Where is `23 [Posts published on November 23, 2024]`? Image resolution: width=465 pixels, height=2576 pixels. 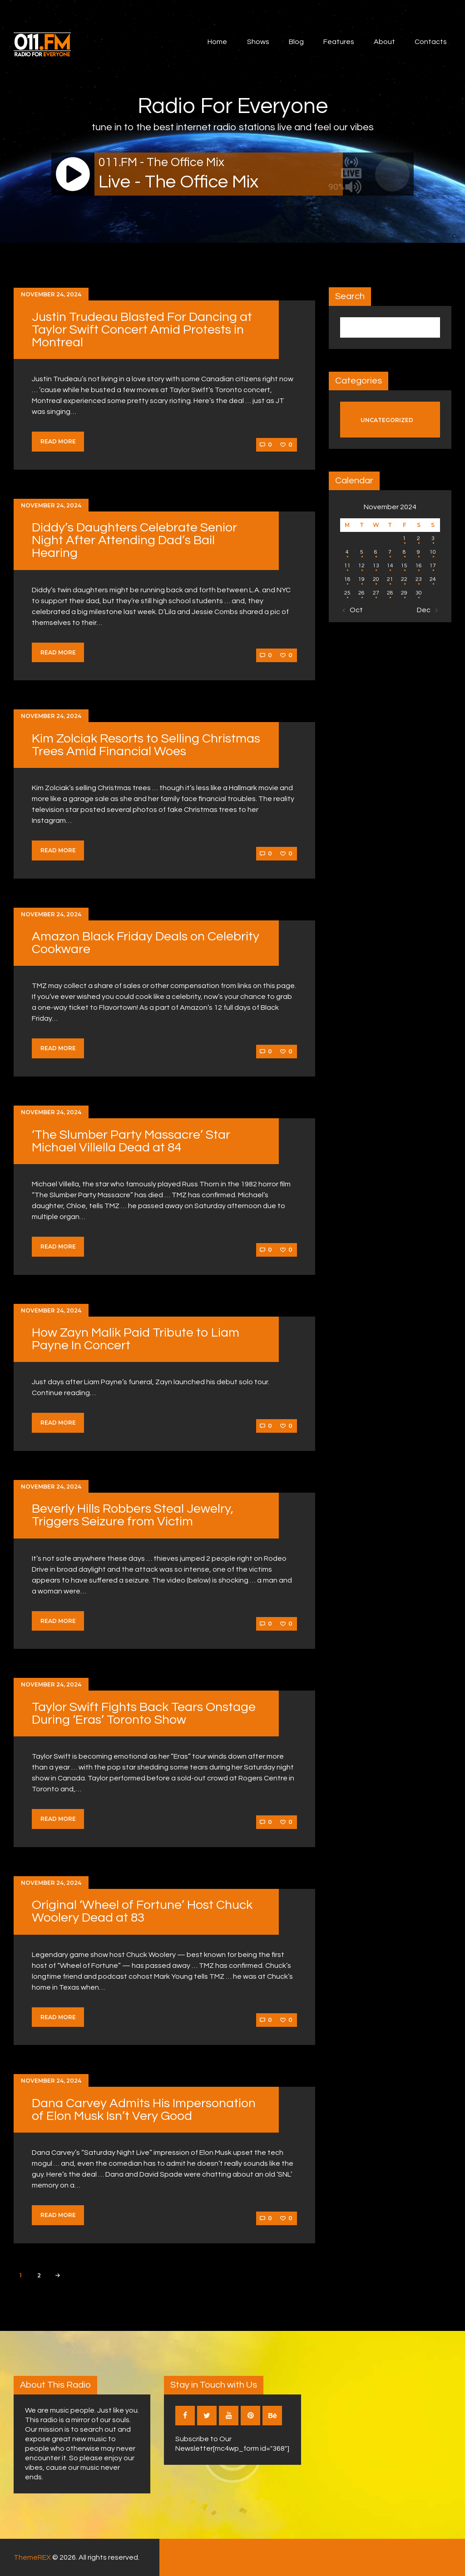 23 [Posts published on November 23, 2024] is located at coordinates (419, 579).